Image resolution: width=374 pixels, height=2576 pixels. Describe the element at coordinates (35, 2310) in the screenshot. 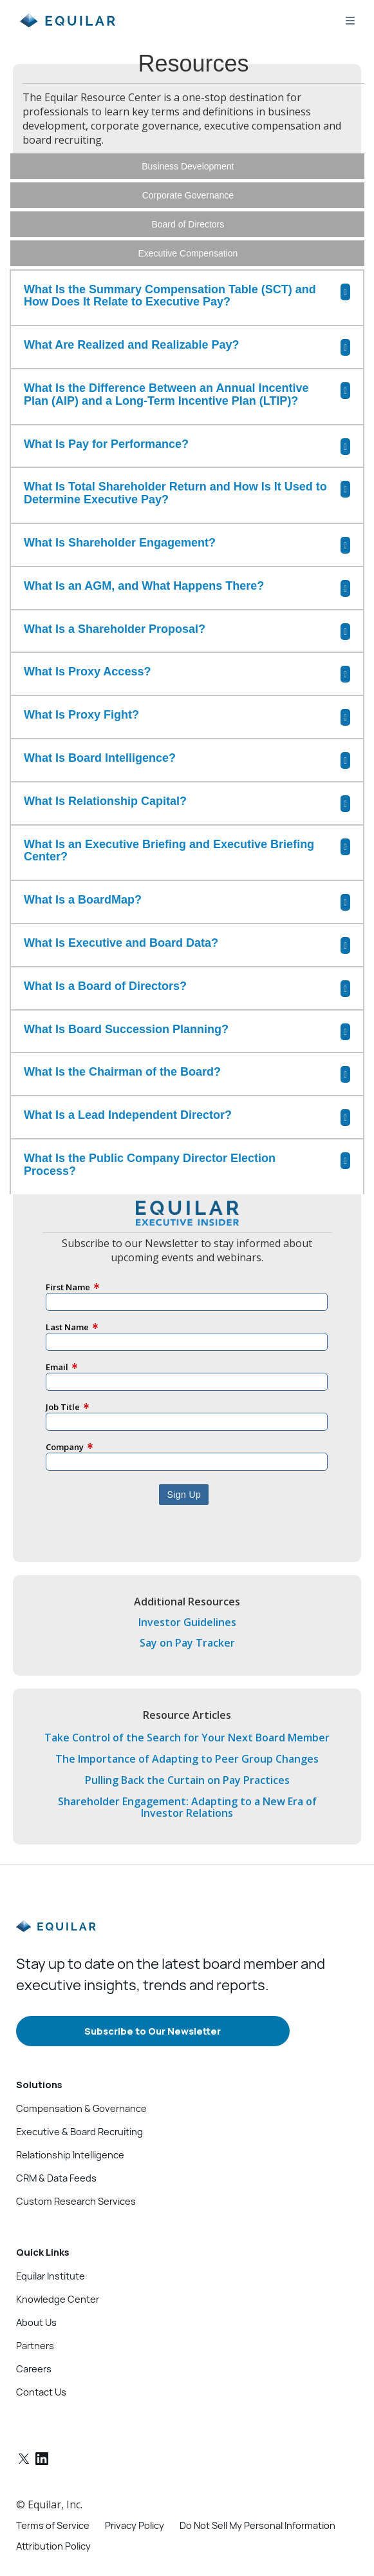

I see `Partners` at that location.